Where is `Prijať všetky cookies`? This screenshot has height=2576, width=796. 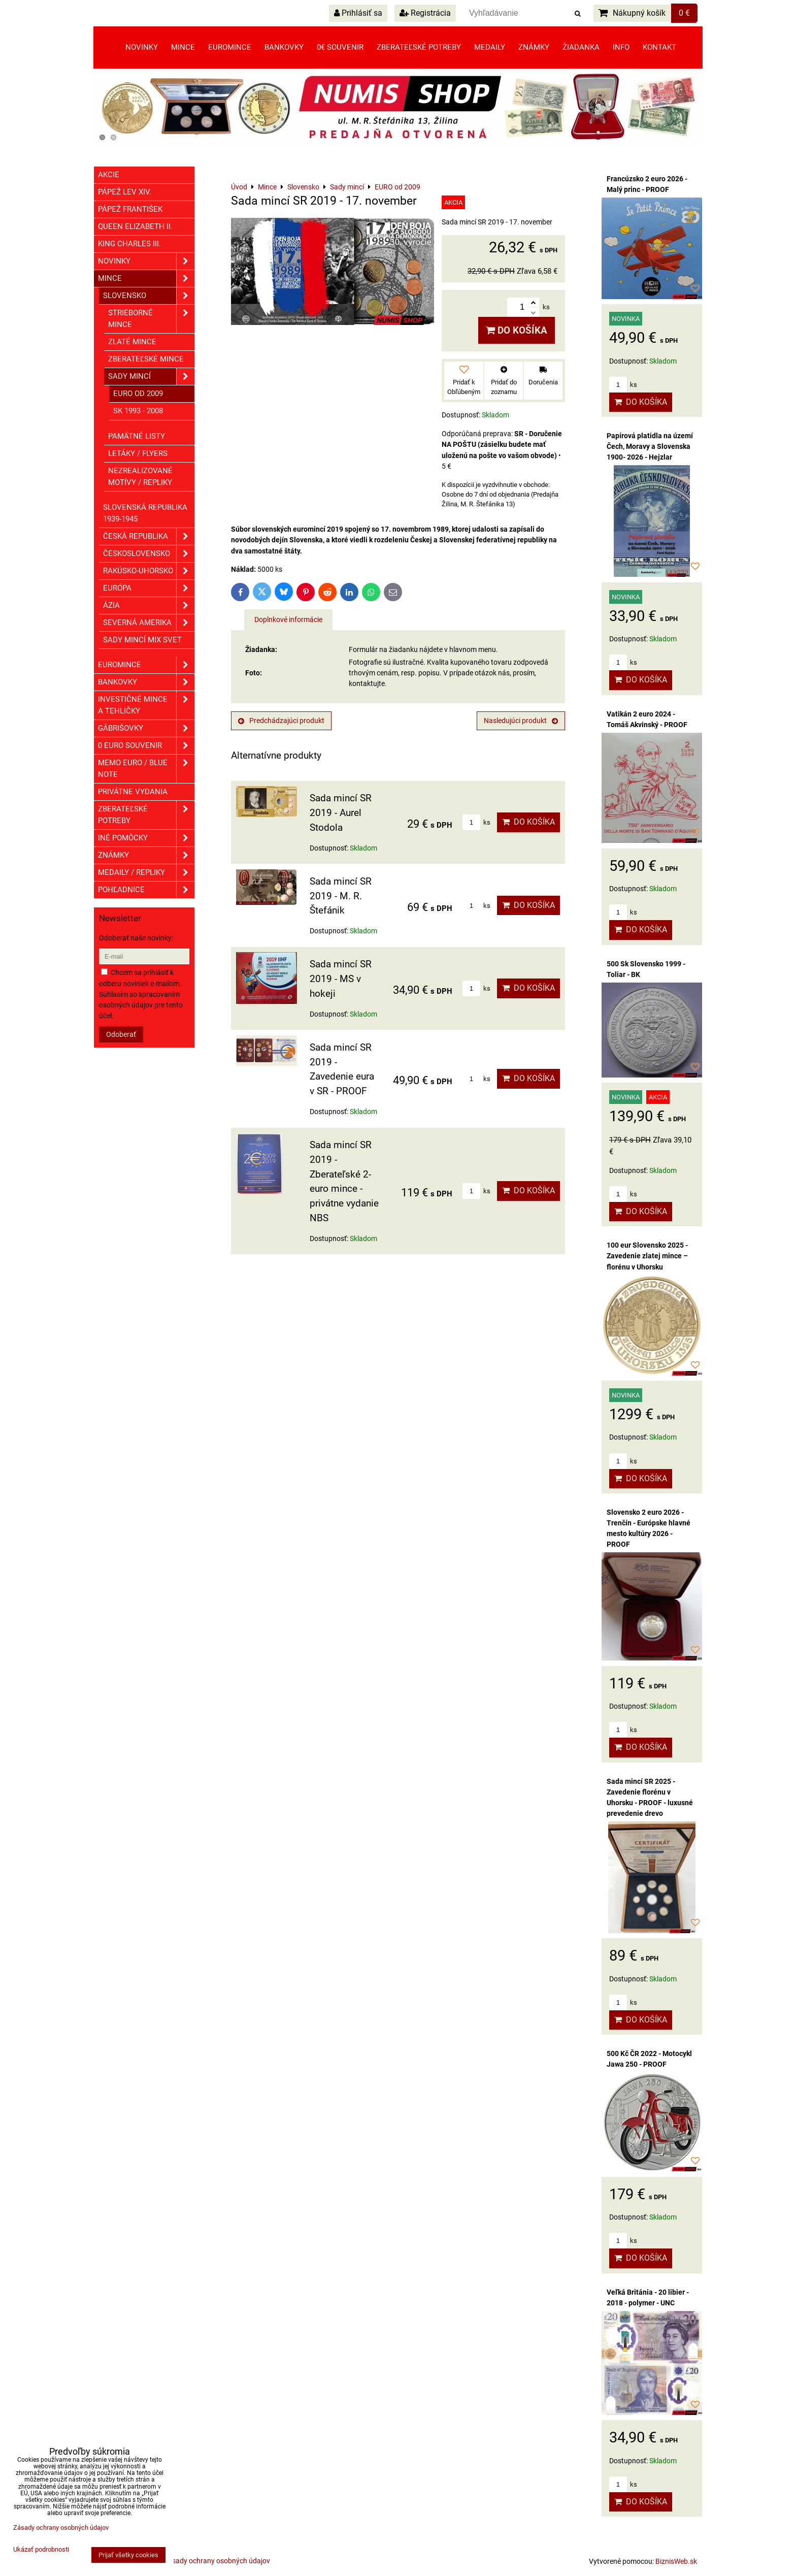 Prijať všetky cookies is located at coordinates (128, 2555).